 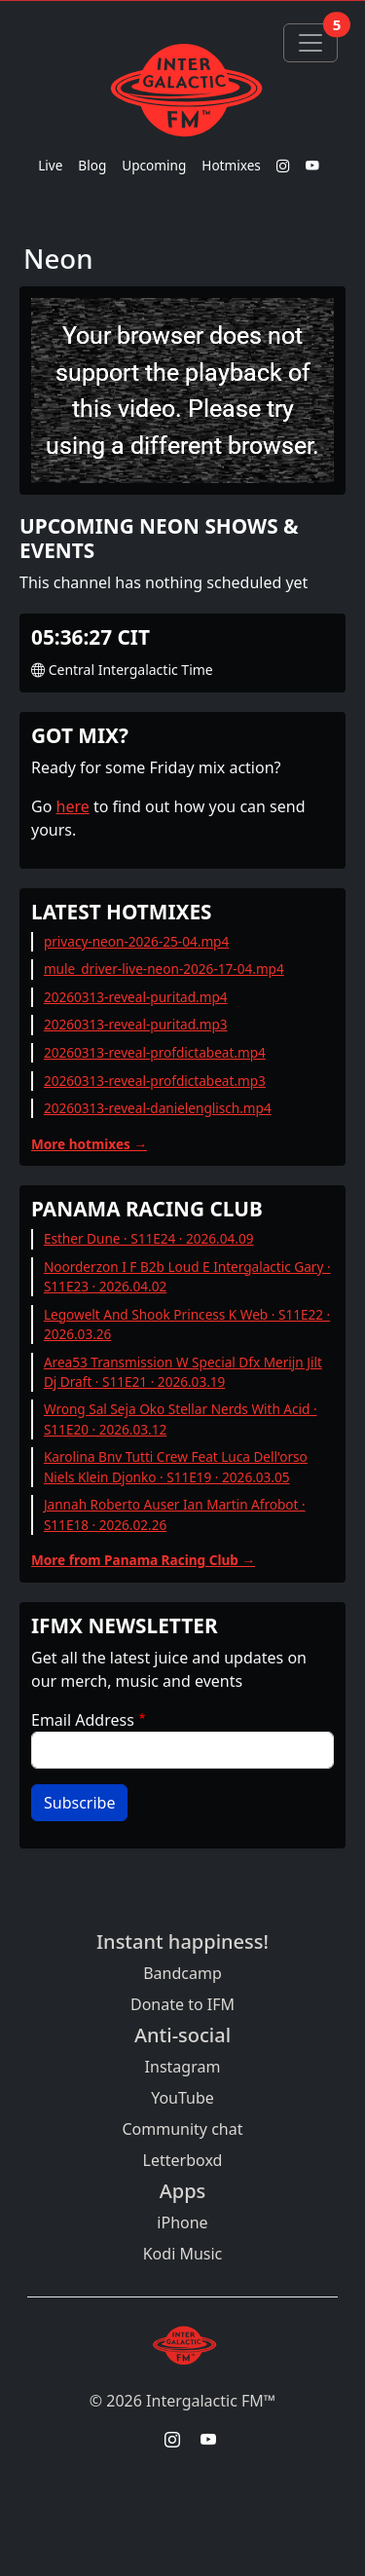 What do you see at coordinates (182, 2004) in the screenshot?
I see `Donate to IFM` at bounding box center [182, 2004].